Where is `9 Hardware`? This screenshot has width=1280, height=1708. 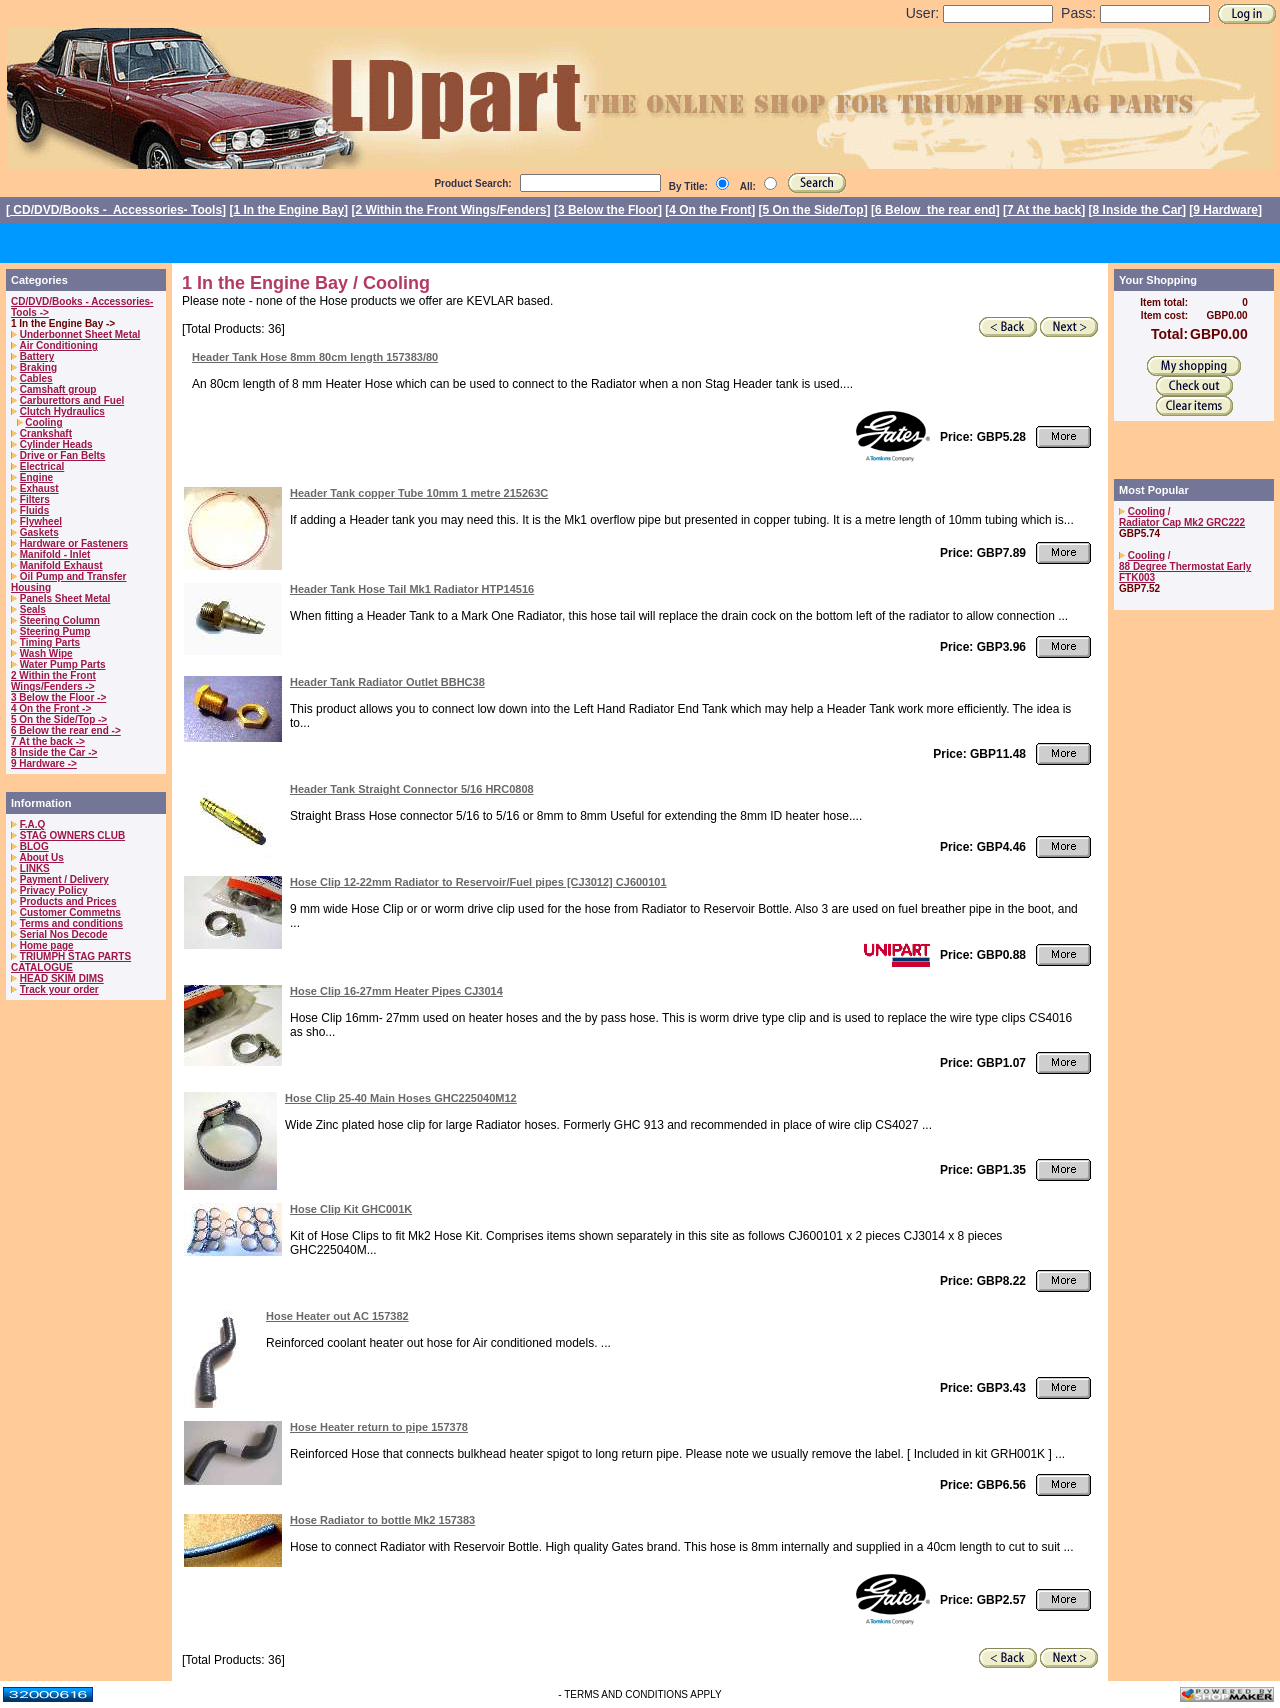 9 Hardware is located at coordinates (1225, 210).